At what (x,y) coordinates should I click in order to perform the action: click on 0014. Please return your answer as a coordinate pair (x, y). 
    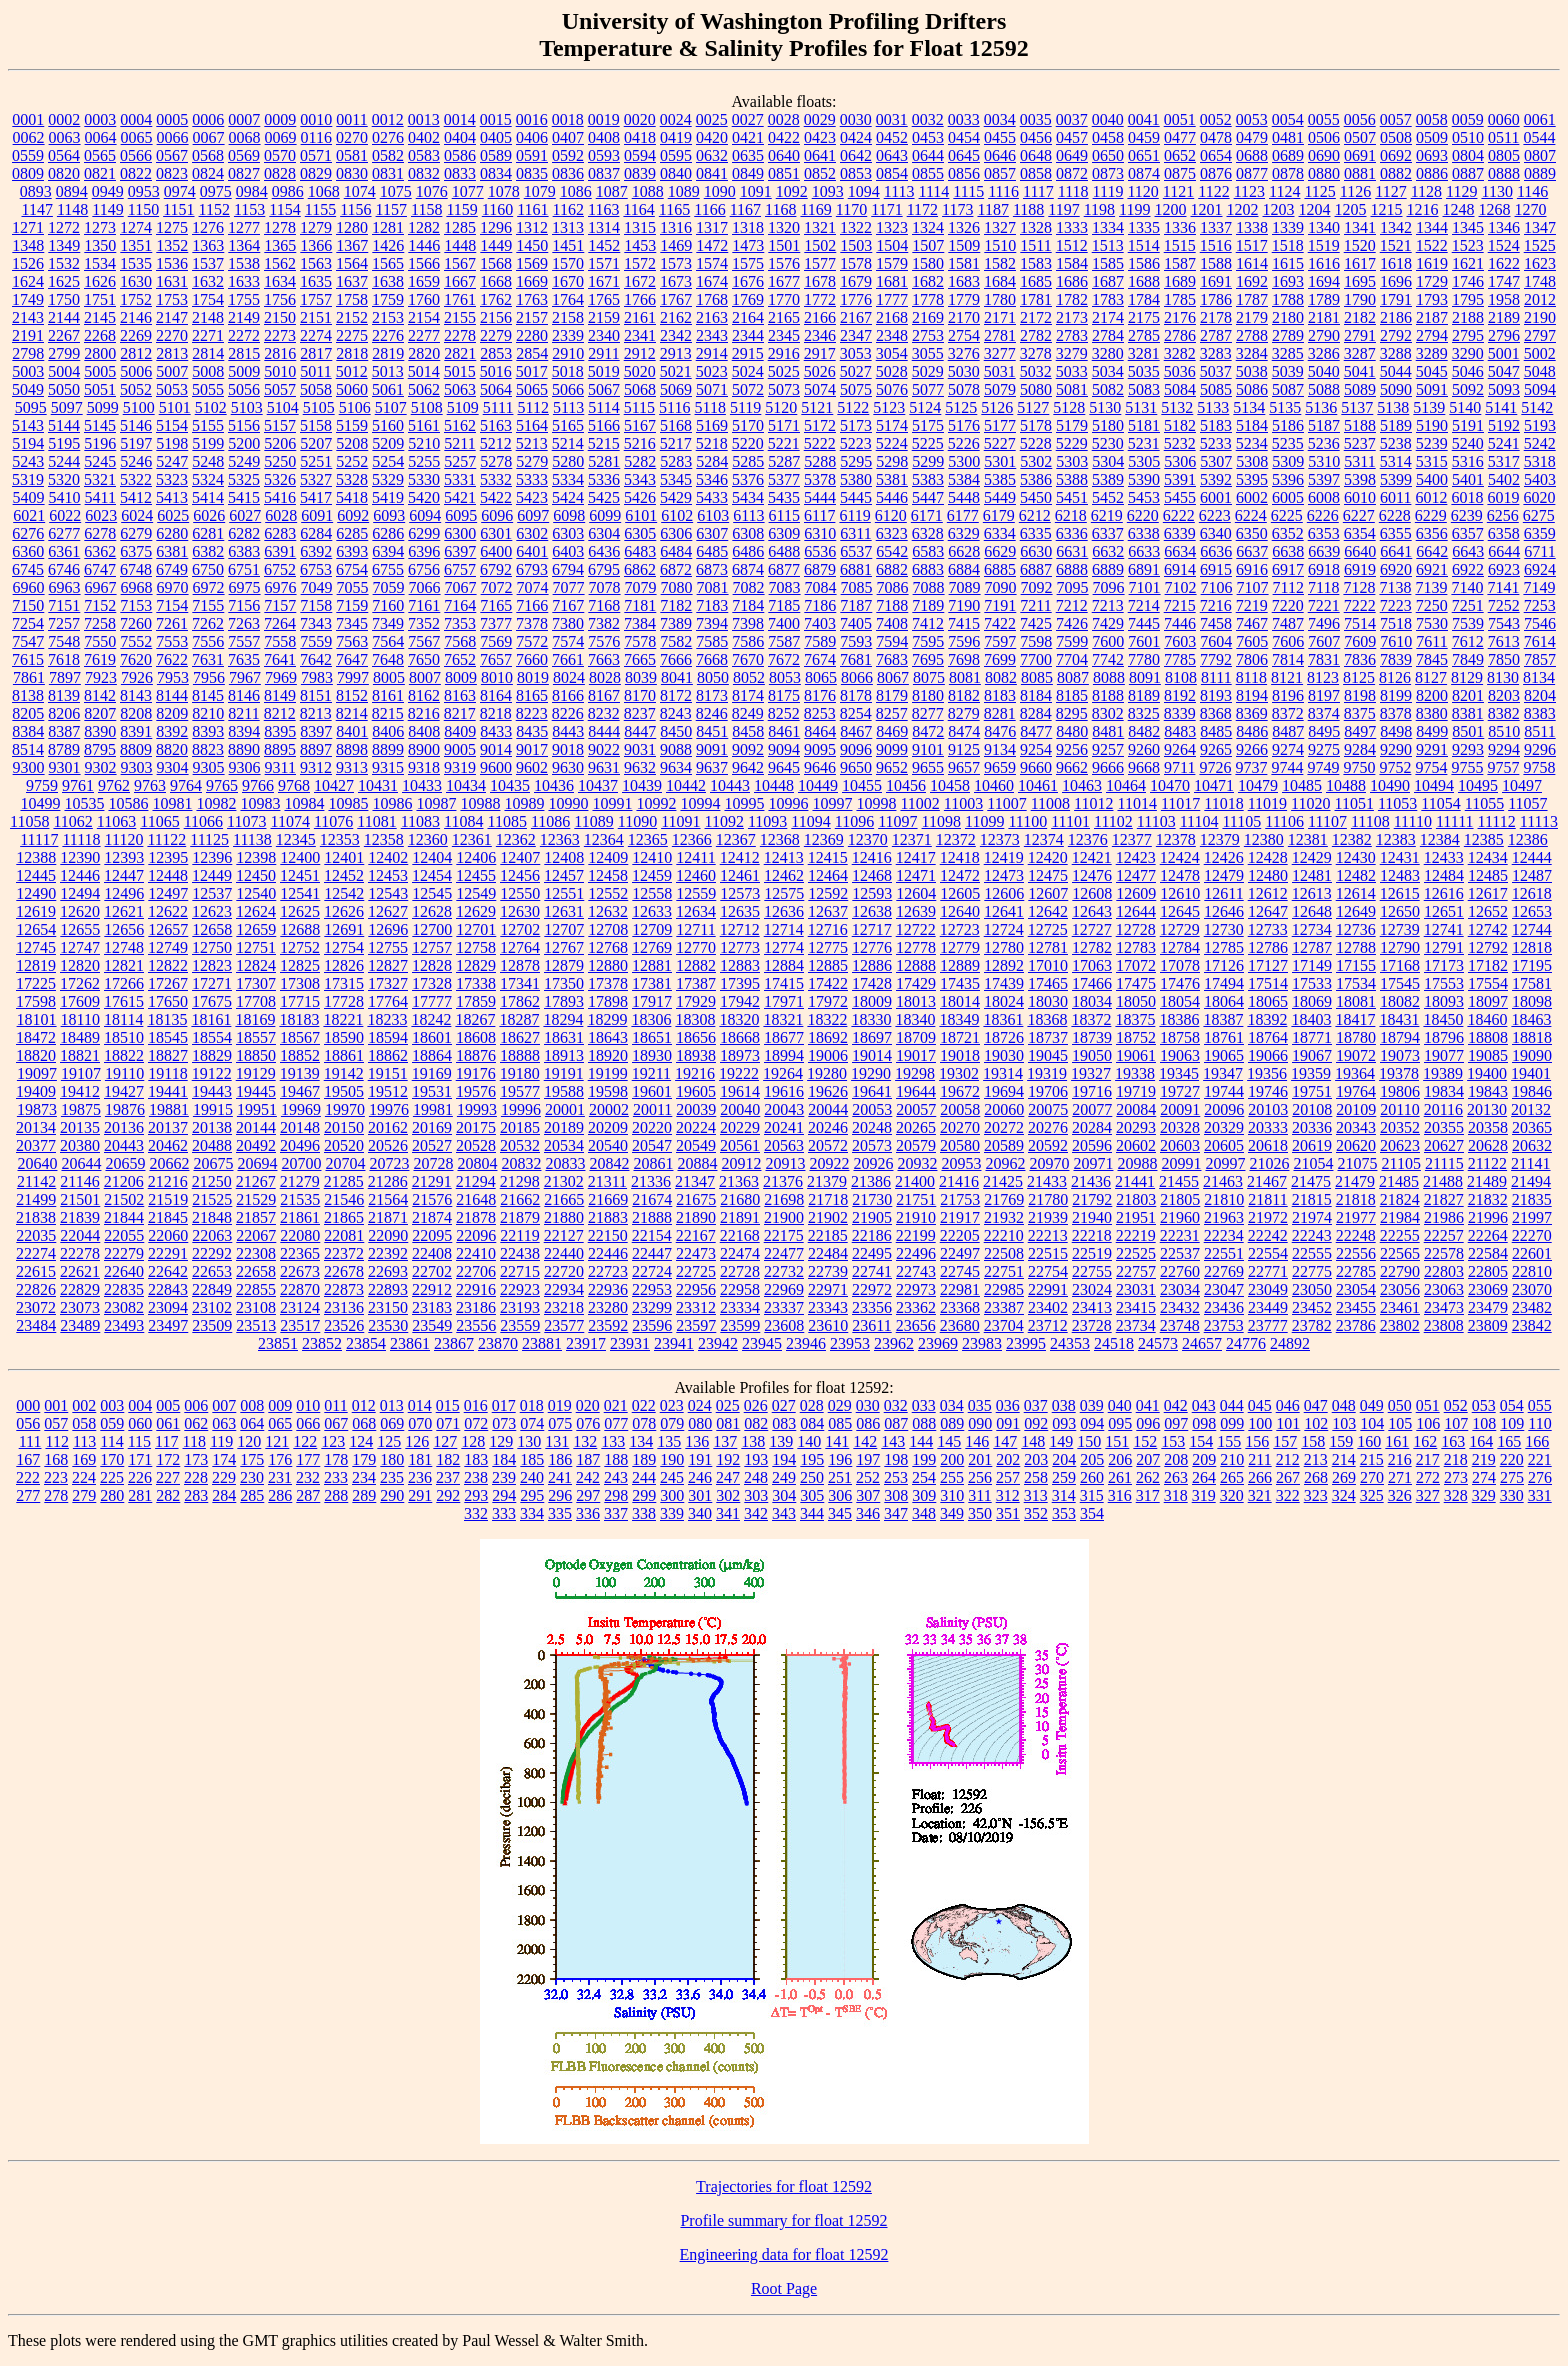
    Looking at the image, I should click on (460, 119).